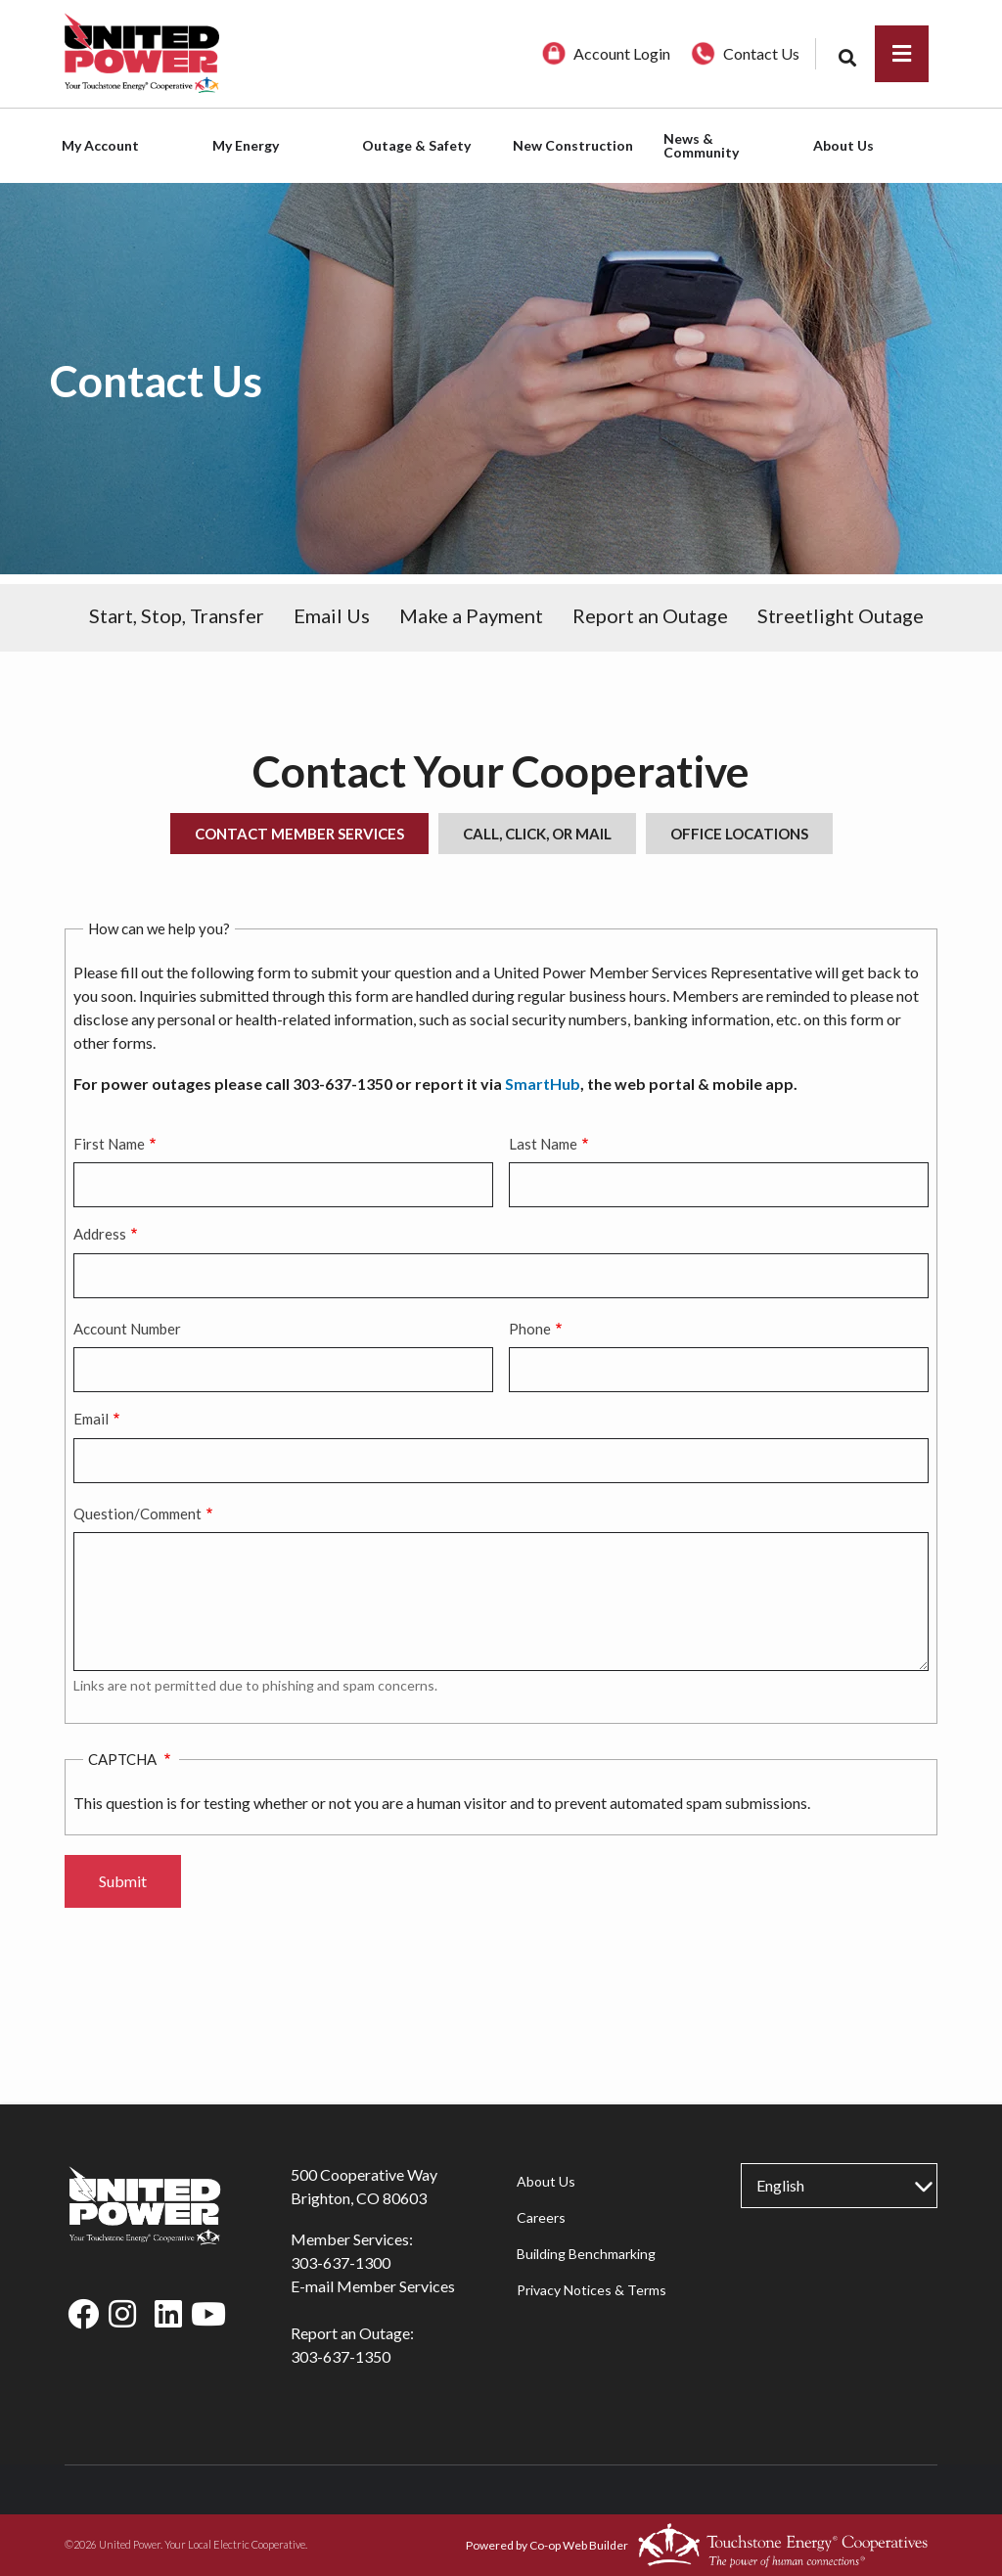 Image resolution: width=1002 pixels, height=2576 pixels. Describe the element at coordinates (545, 2181) in the screenshot. I see `About Us` at that location.